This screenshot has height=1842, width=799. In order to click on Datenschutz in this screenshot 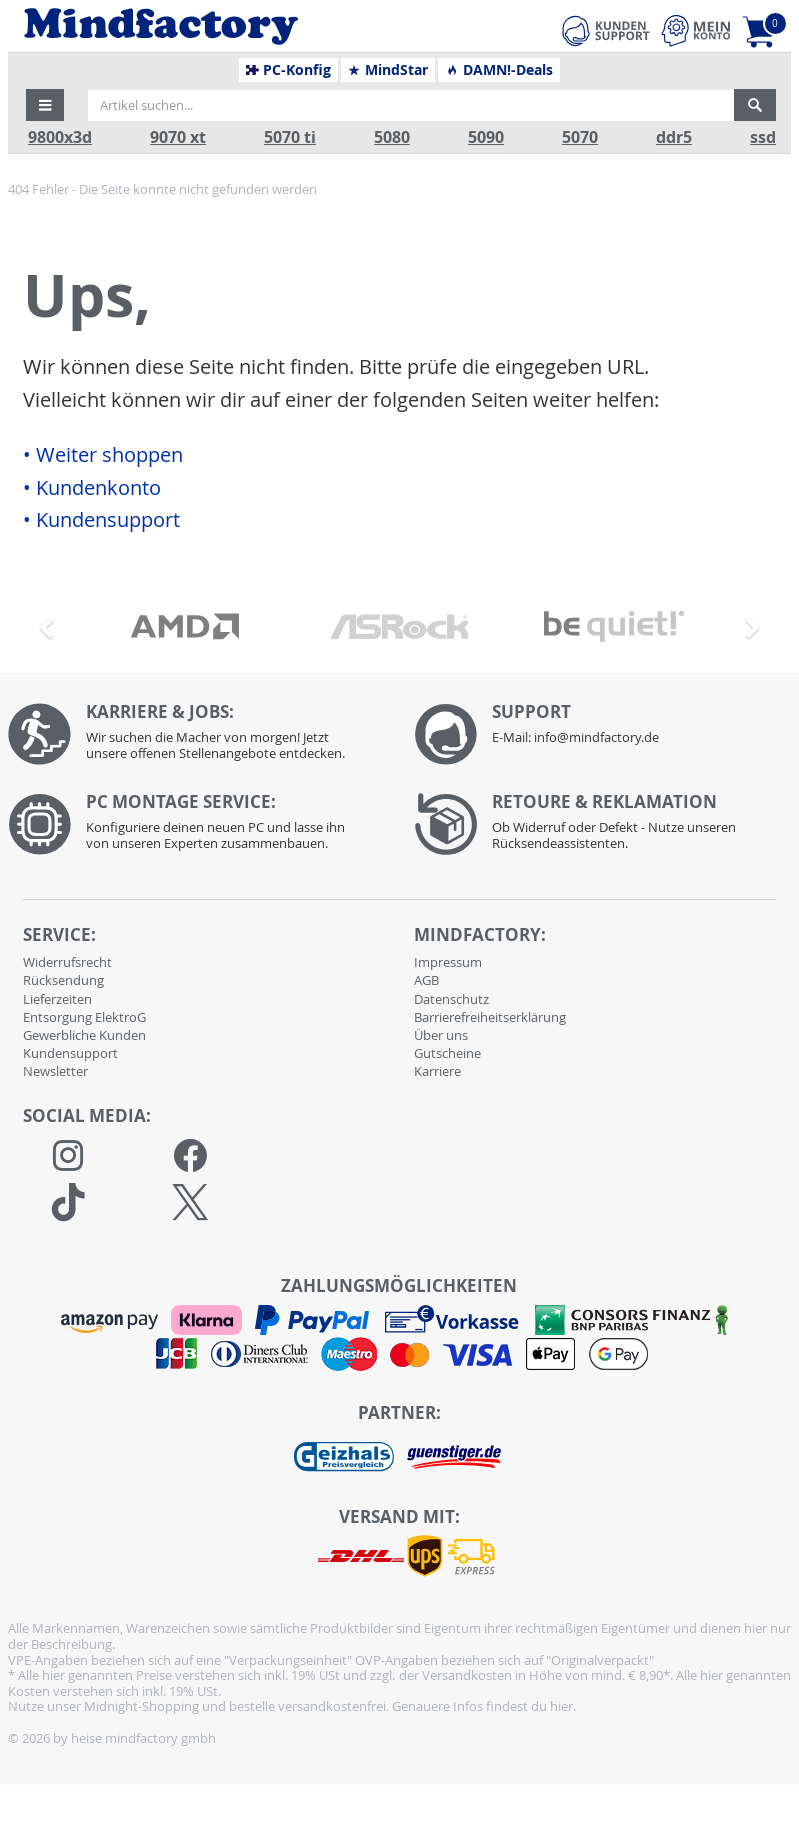, I will do `click(451, 999)`.